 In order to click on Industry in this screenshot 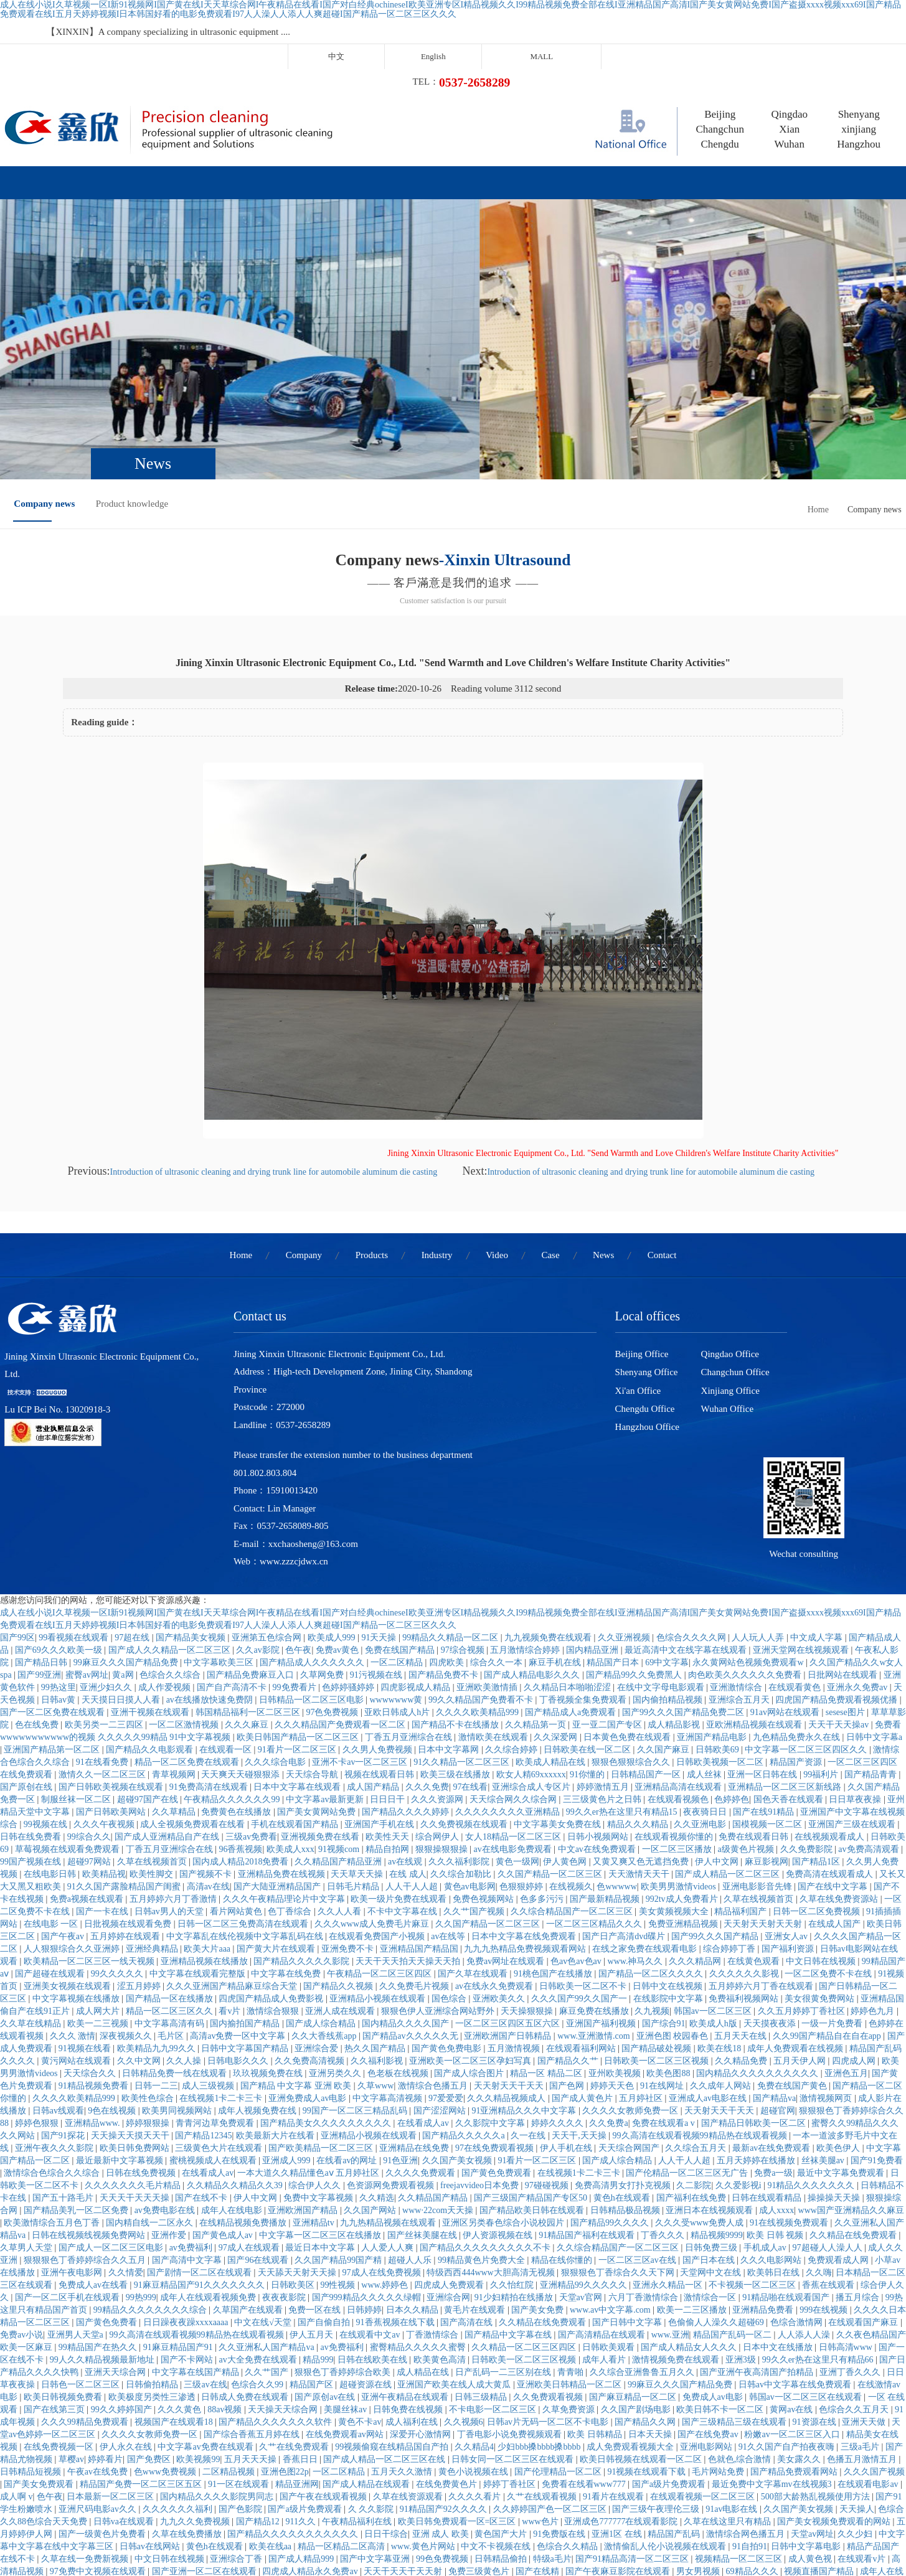, I will do `click(373, 136)`.